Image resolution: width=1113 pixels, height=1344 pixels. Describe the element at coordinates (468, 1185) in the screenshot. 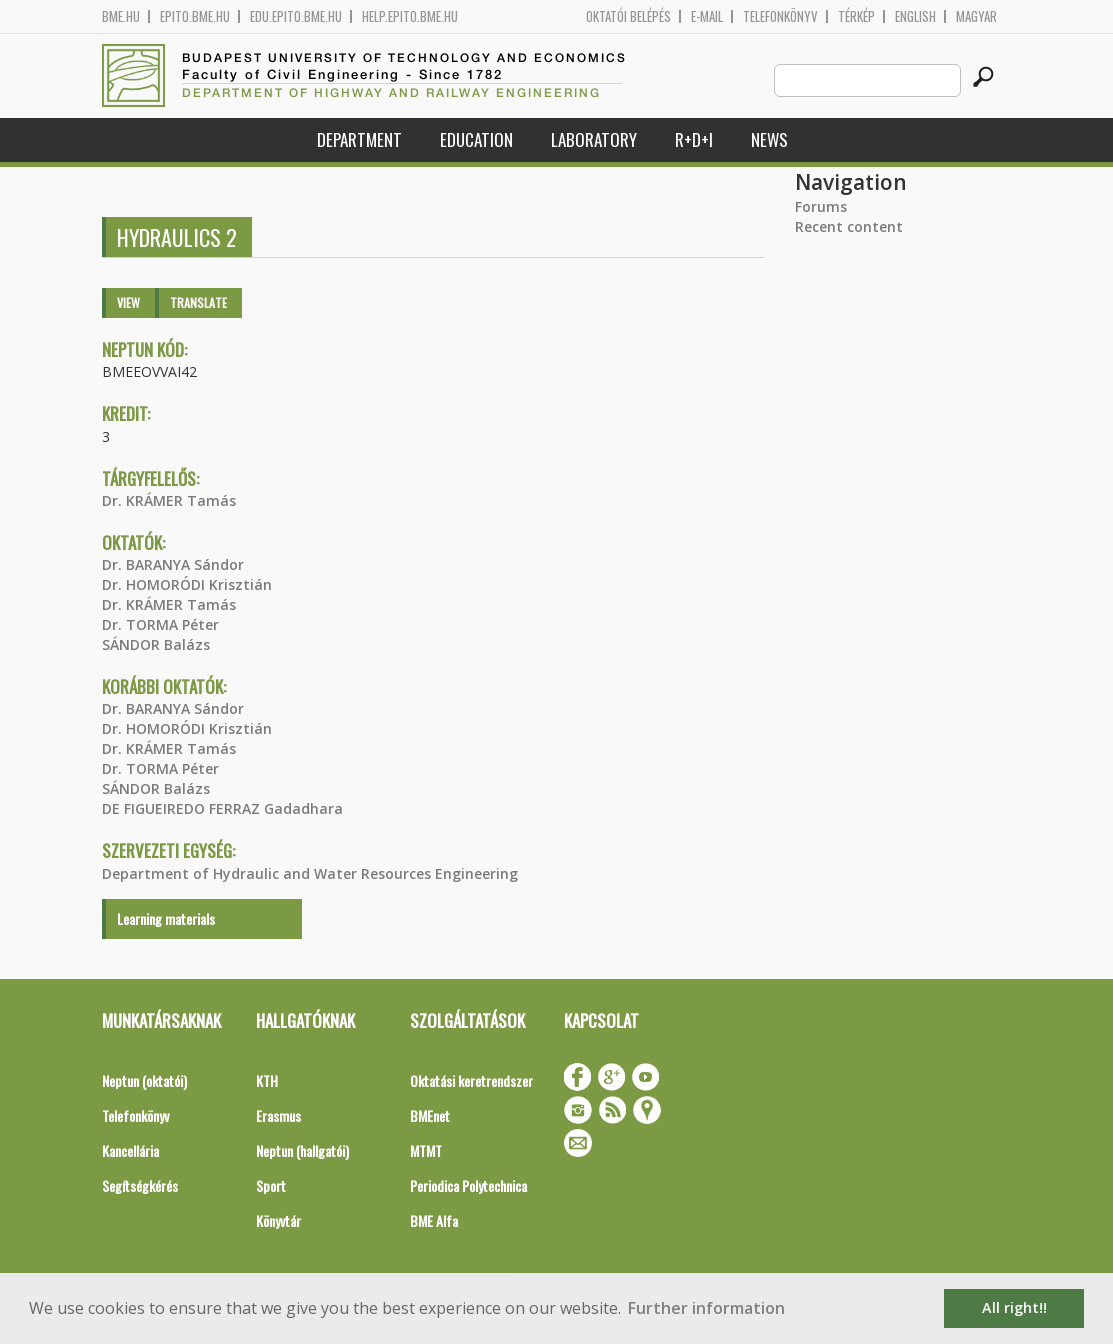

I see `Periodica Polytechnica` at that location.